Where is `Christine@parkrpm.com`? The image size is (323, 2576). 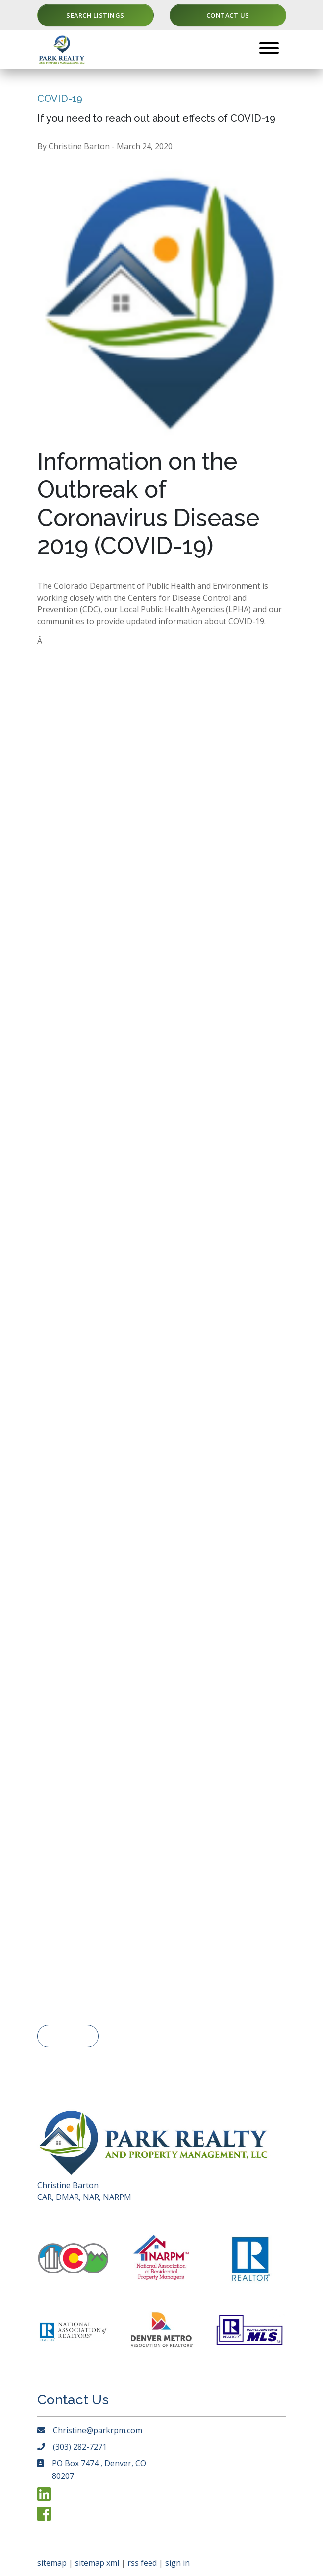
Christine@parkrpm.com is located at coordinates (97, 2430).